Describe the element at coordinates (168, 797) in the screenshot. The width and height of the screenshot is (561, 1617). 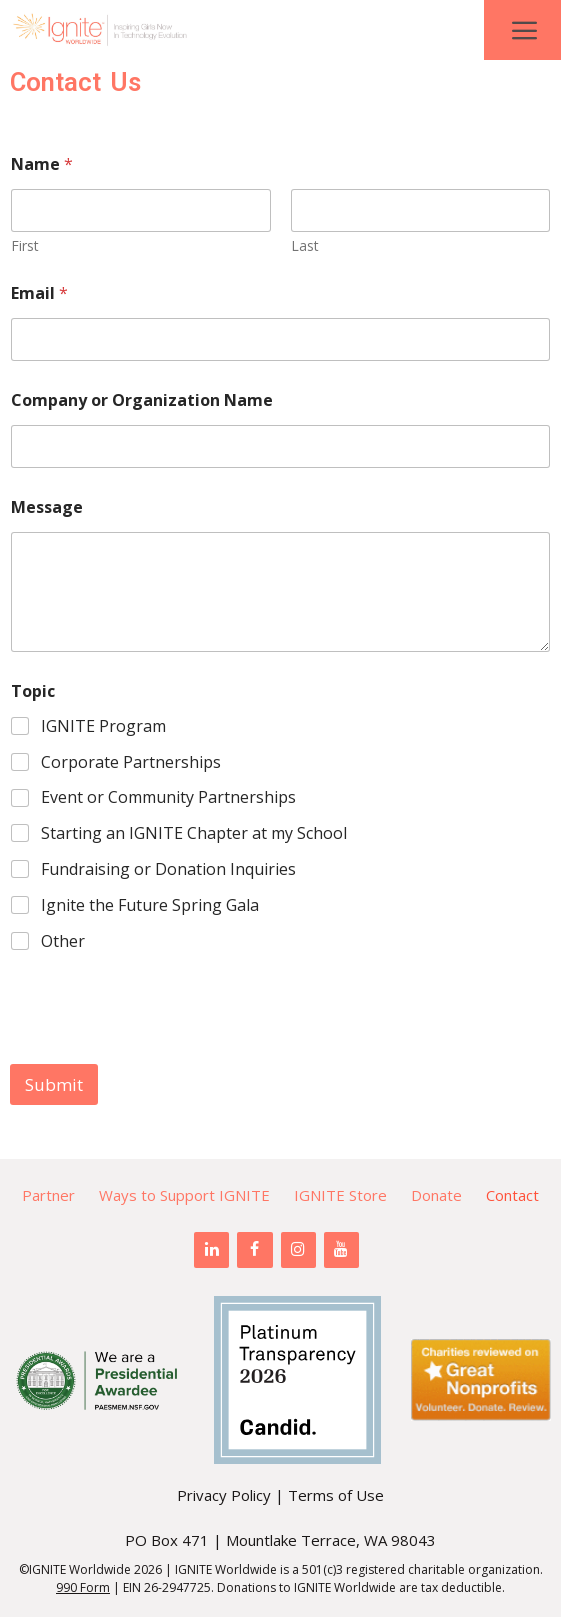
I see `Event or Community Partnerships` at that location.